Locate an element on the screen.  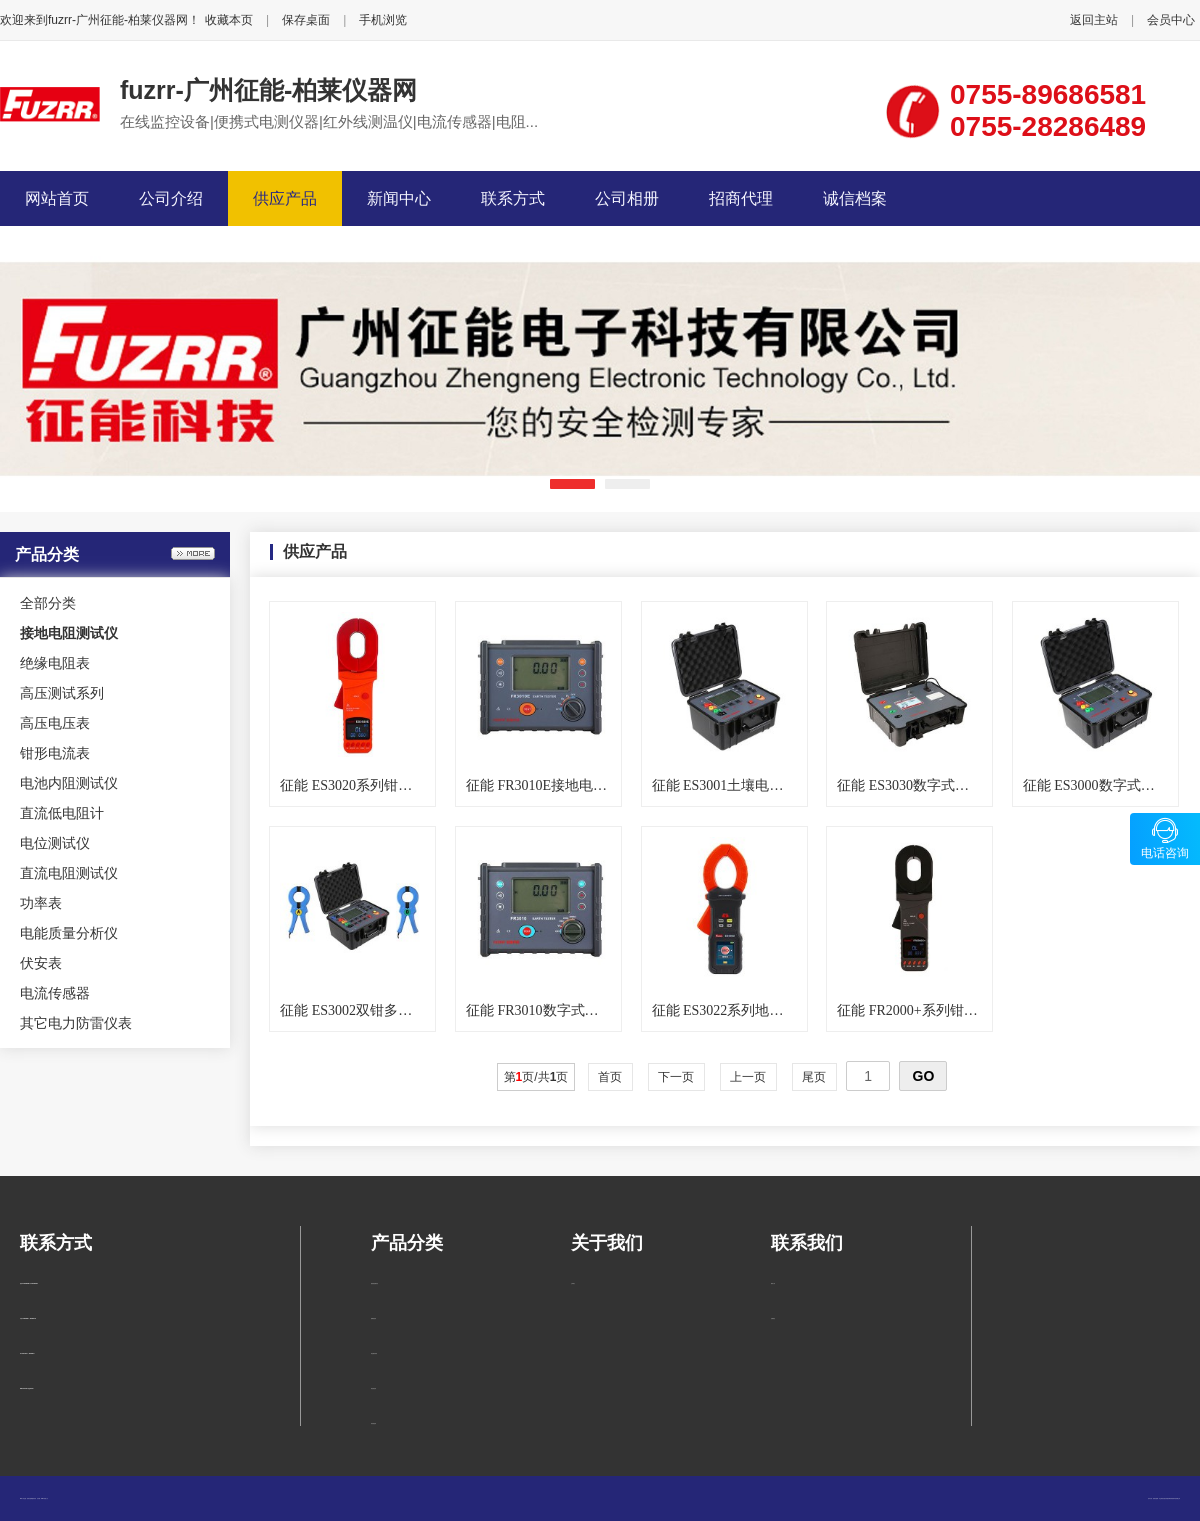
柏莱仪器网-专业销售仪器仪表服务商-深圳柏莱科技有限公司 is located at coordinates (1166, 1498).